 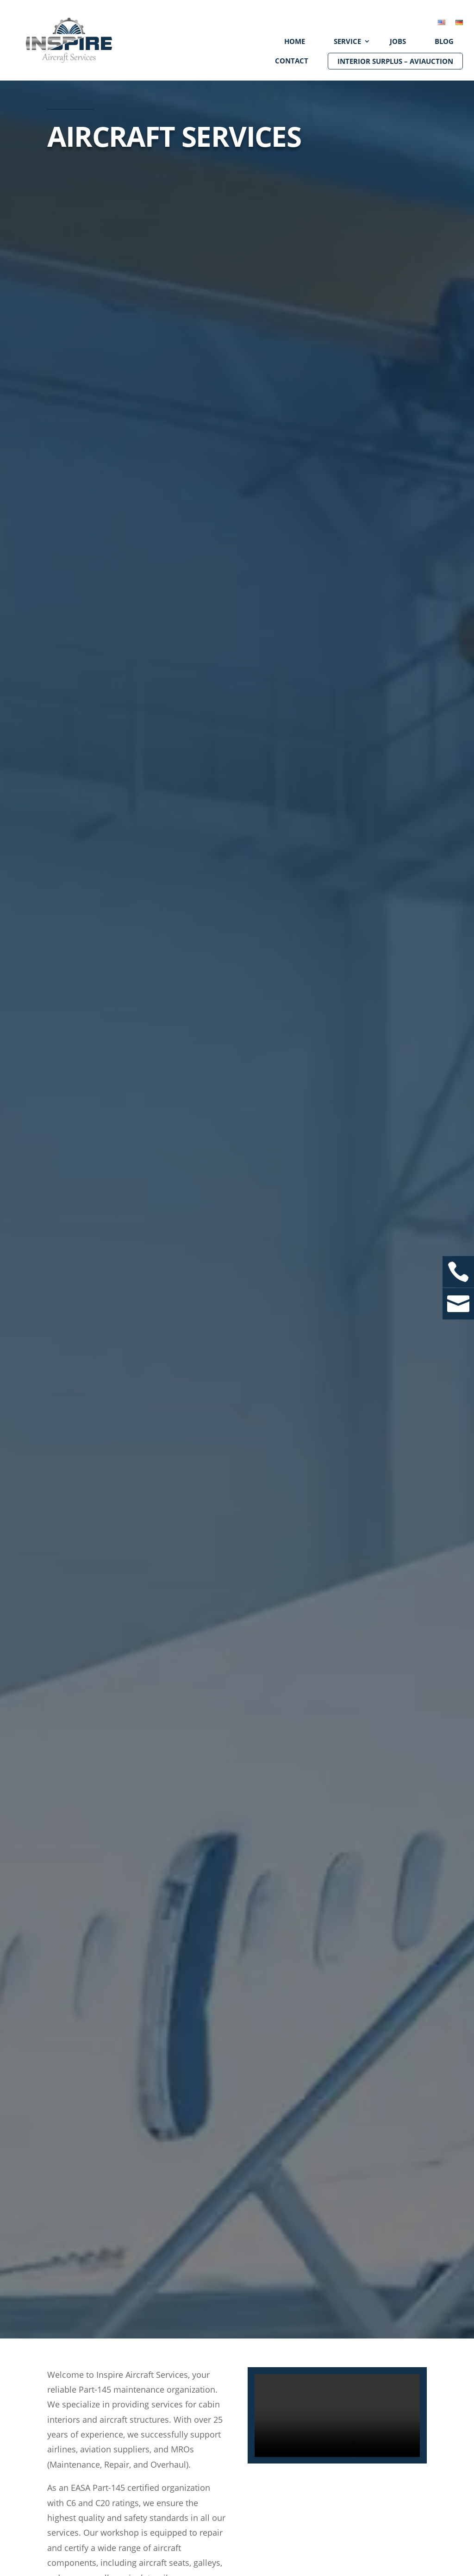 I want to click on Contact, so click(x=291, y=60).